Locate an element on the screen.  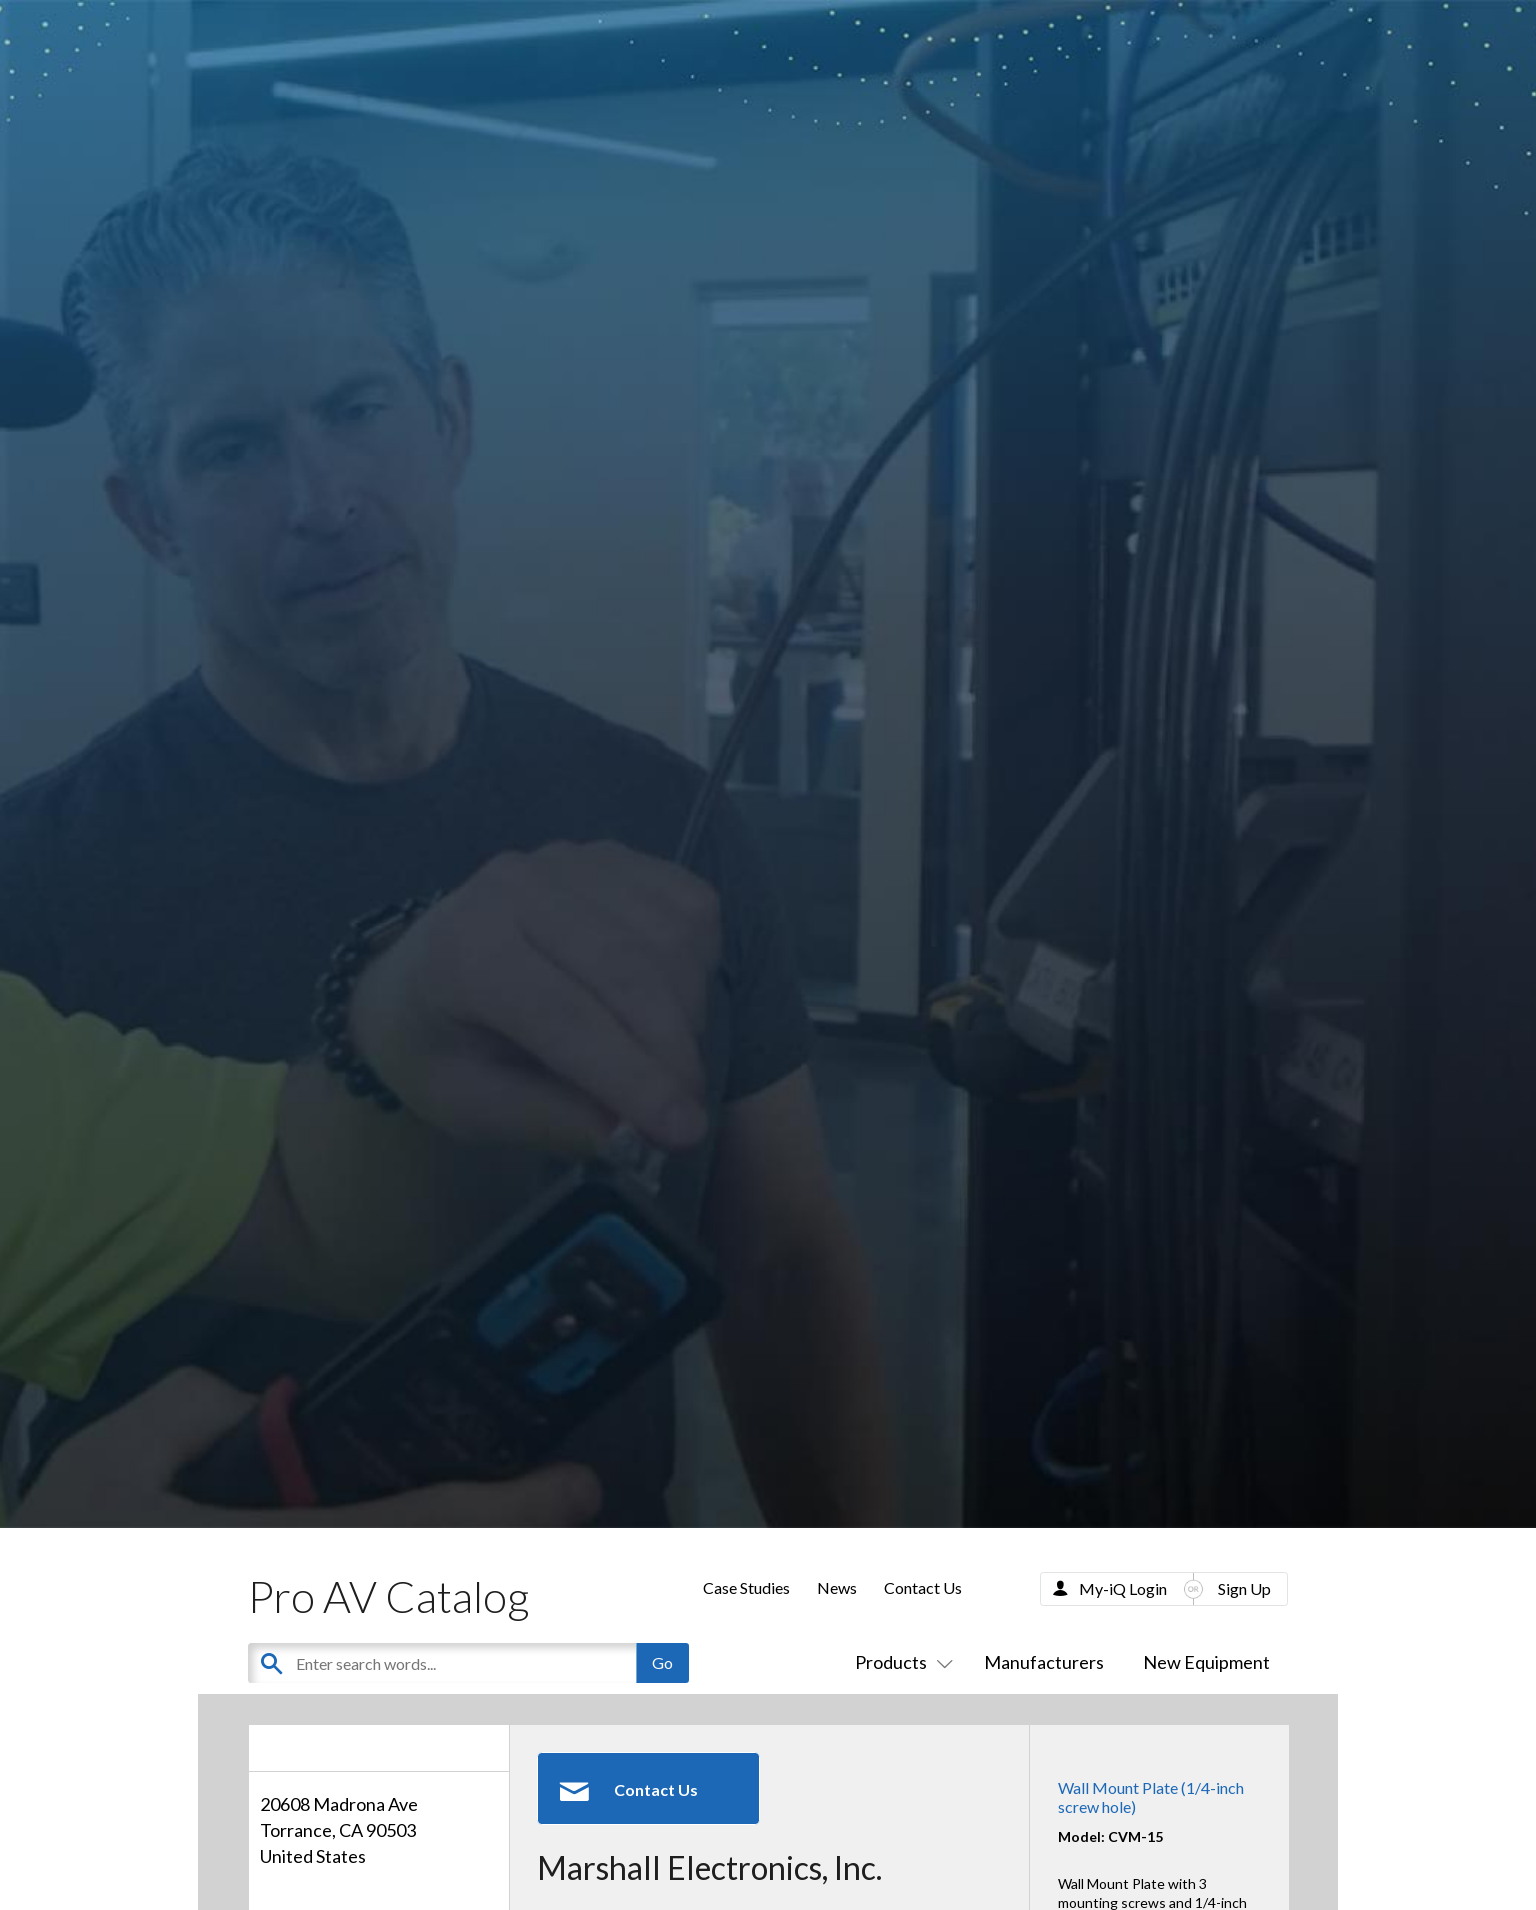
Manufacturers is located at coordinates (1044, 1662).